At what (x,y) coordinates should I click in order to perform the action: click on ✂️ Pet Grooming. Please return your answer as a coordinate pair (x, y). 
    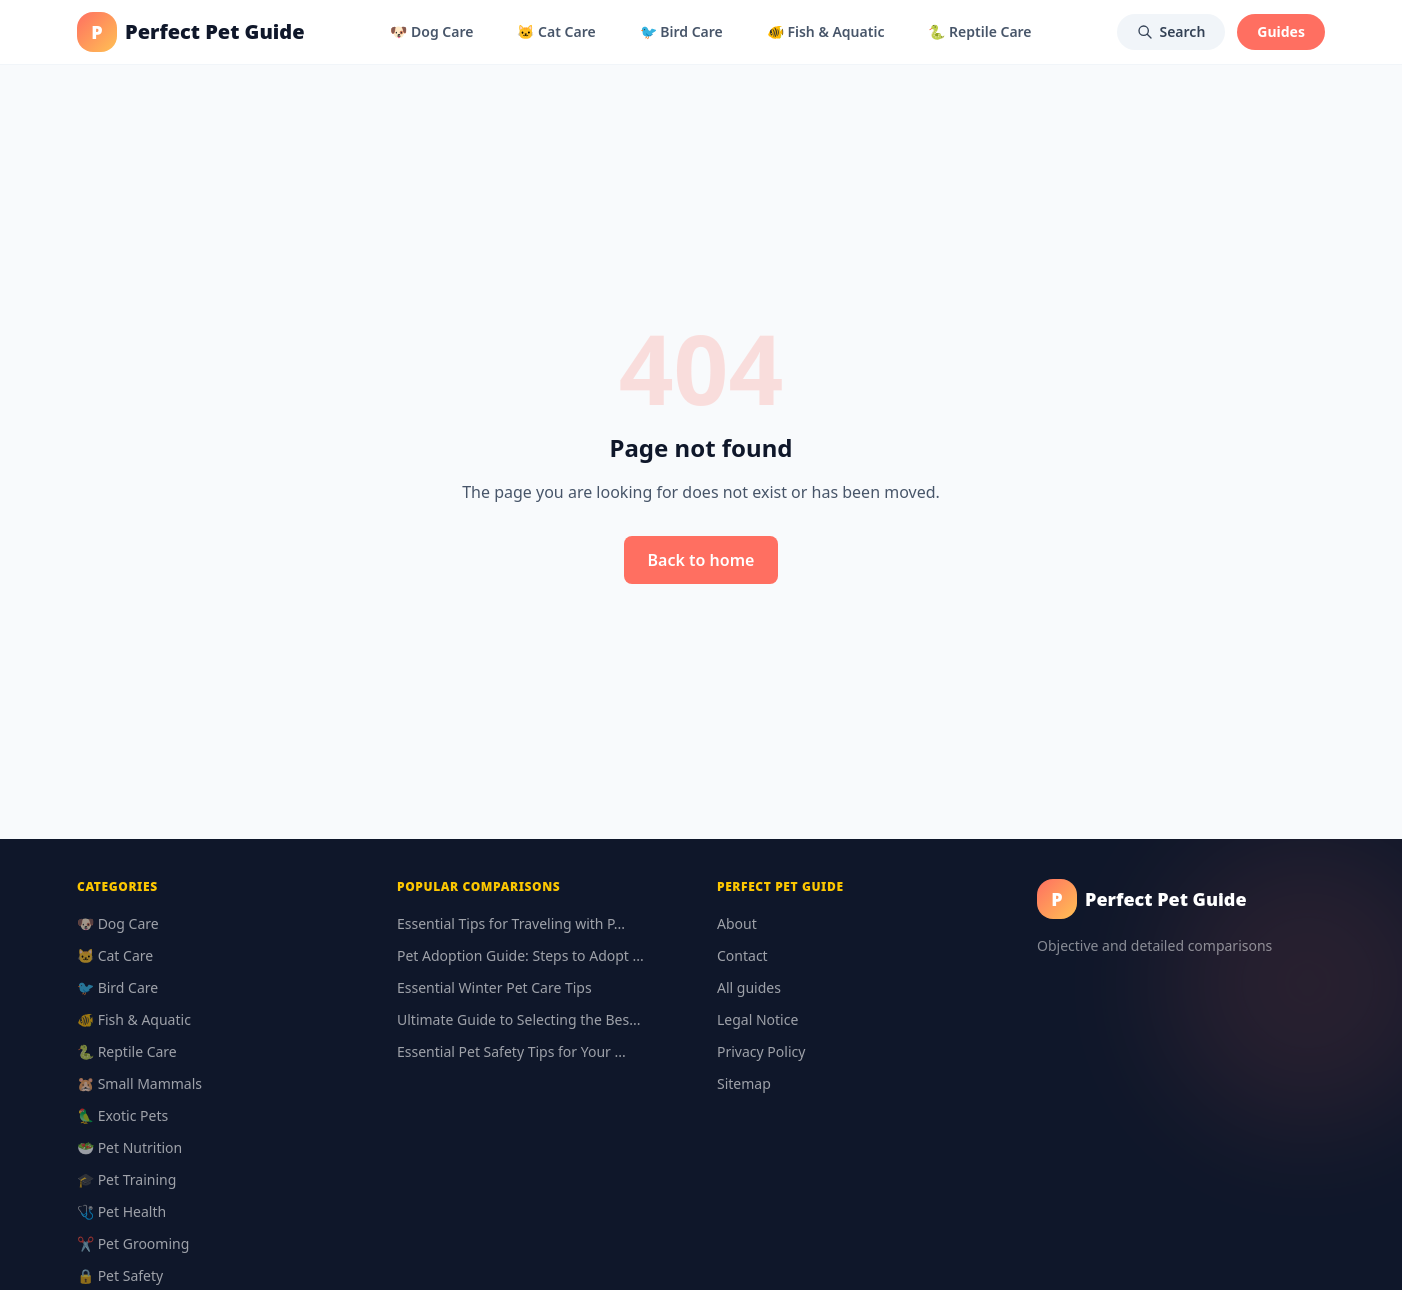
    Looking at the image, I should click on (133, 1243).